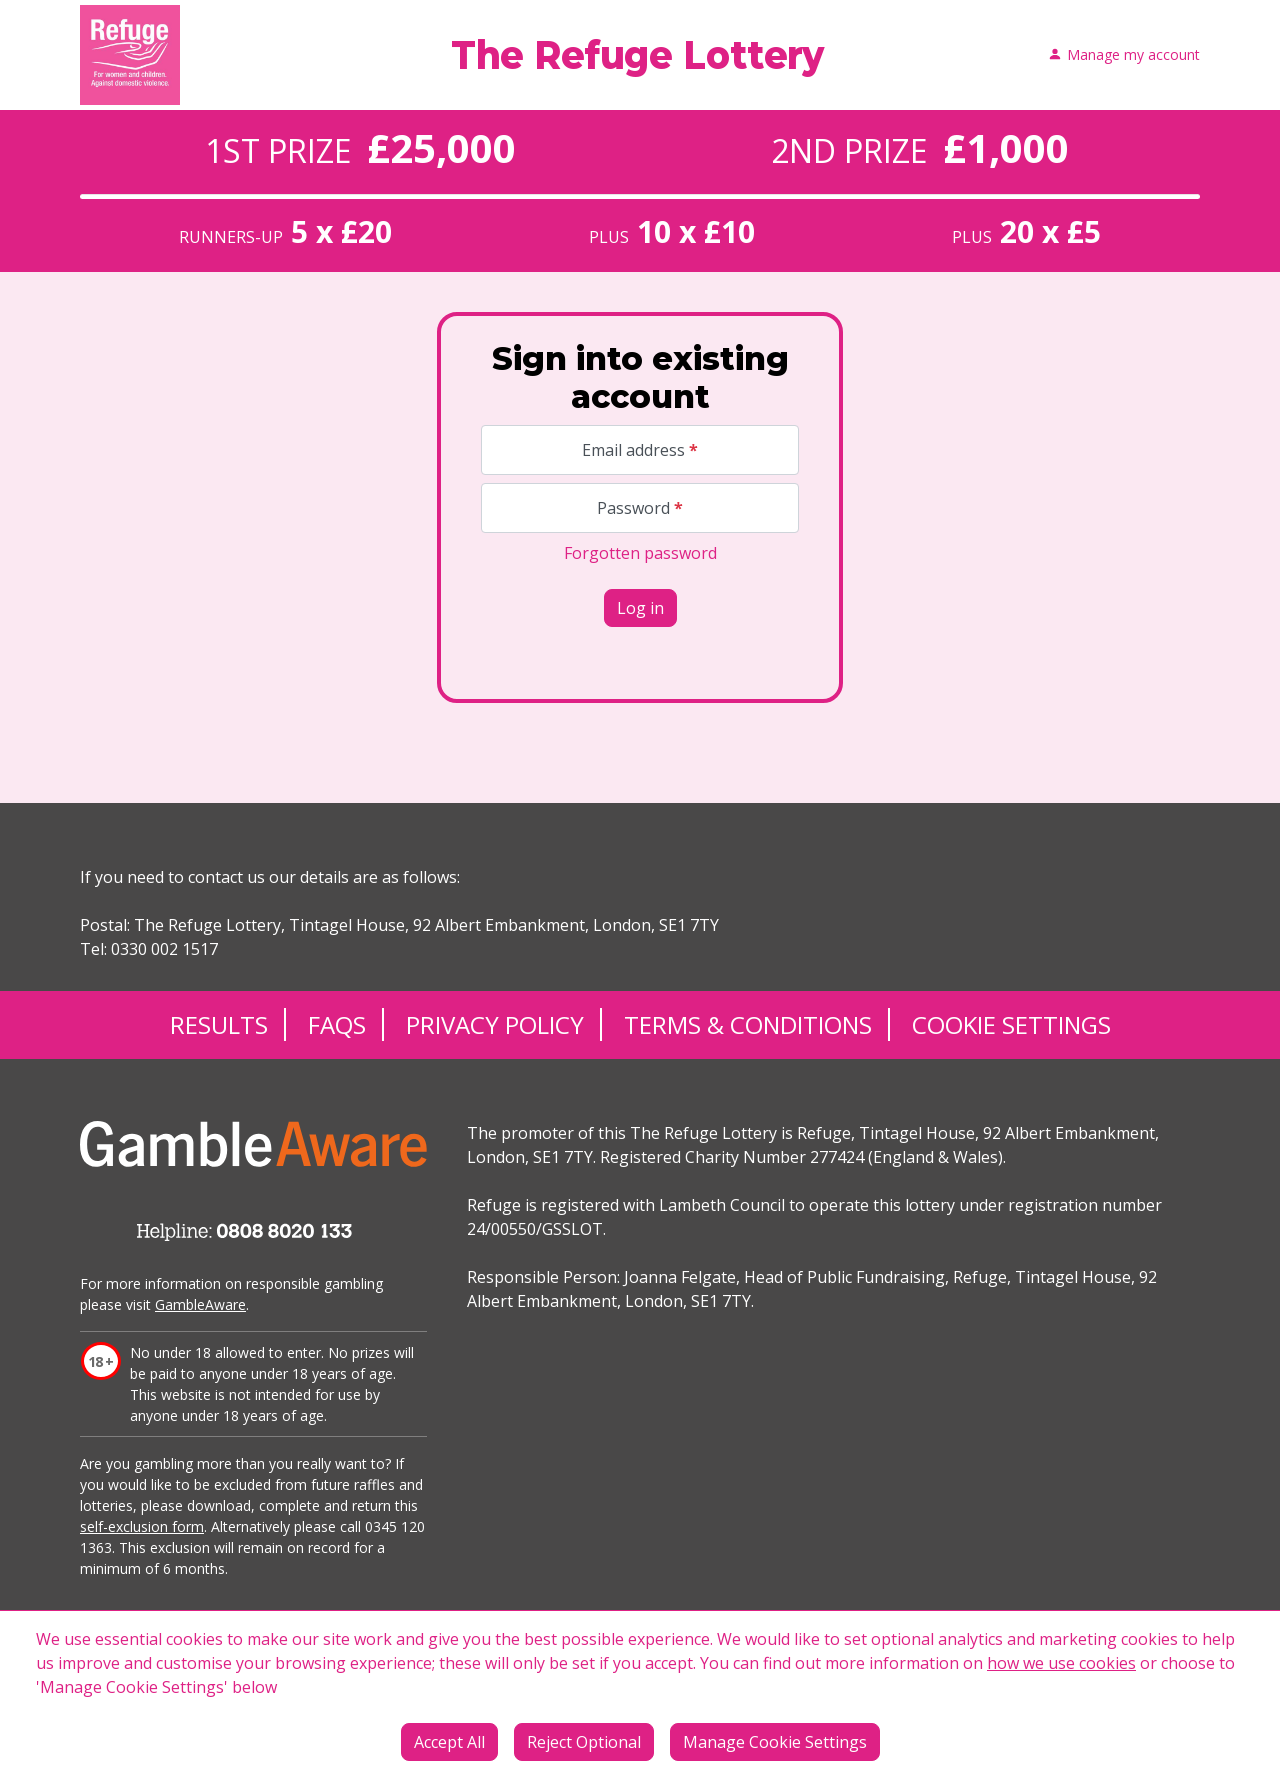 This screenshot has height=1785, width=1280. I want to click on Forgotten password, so click(640, 553).